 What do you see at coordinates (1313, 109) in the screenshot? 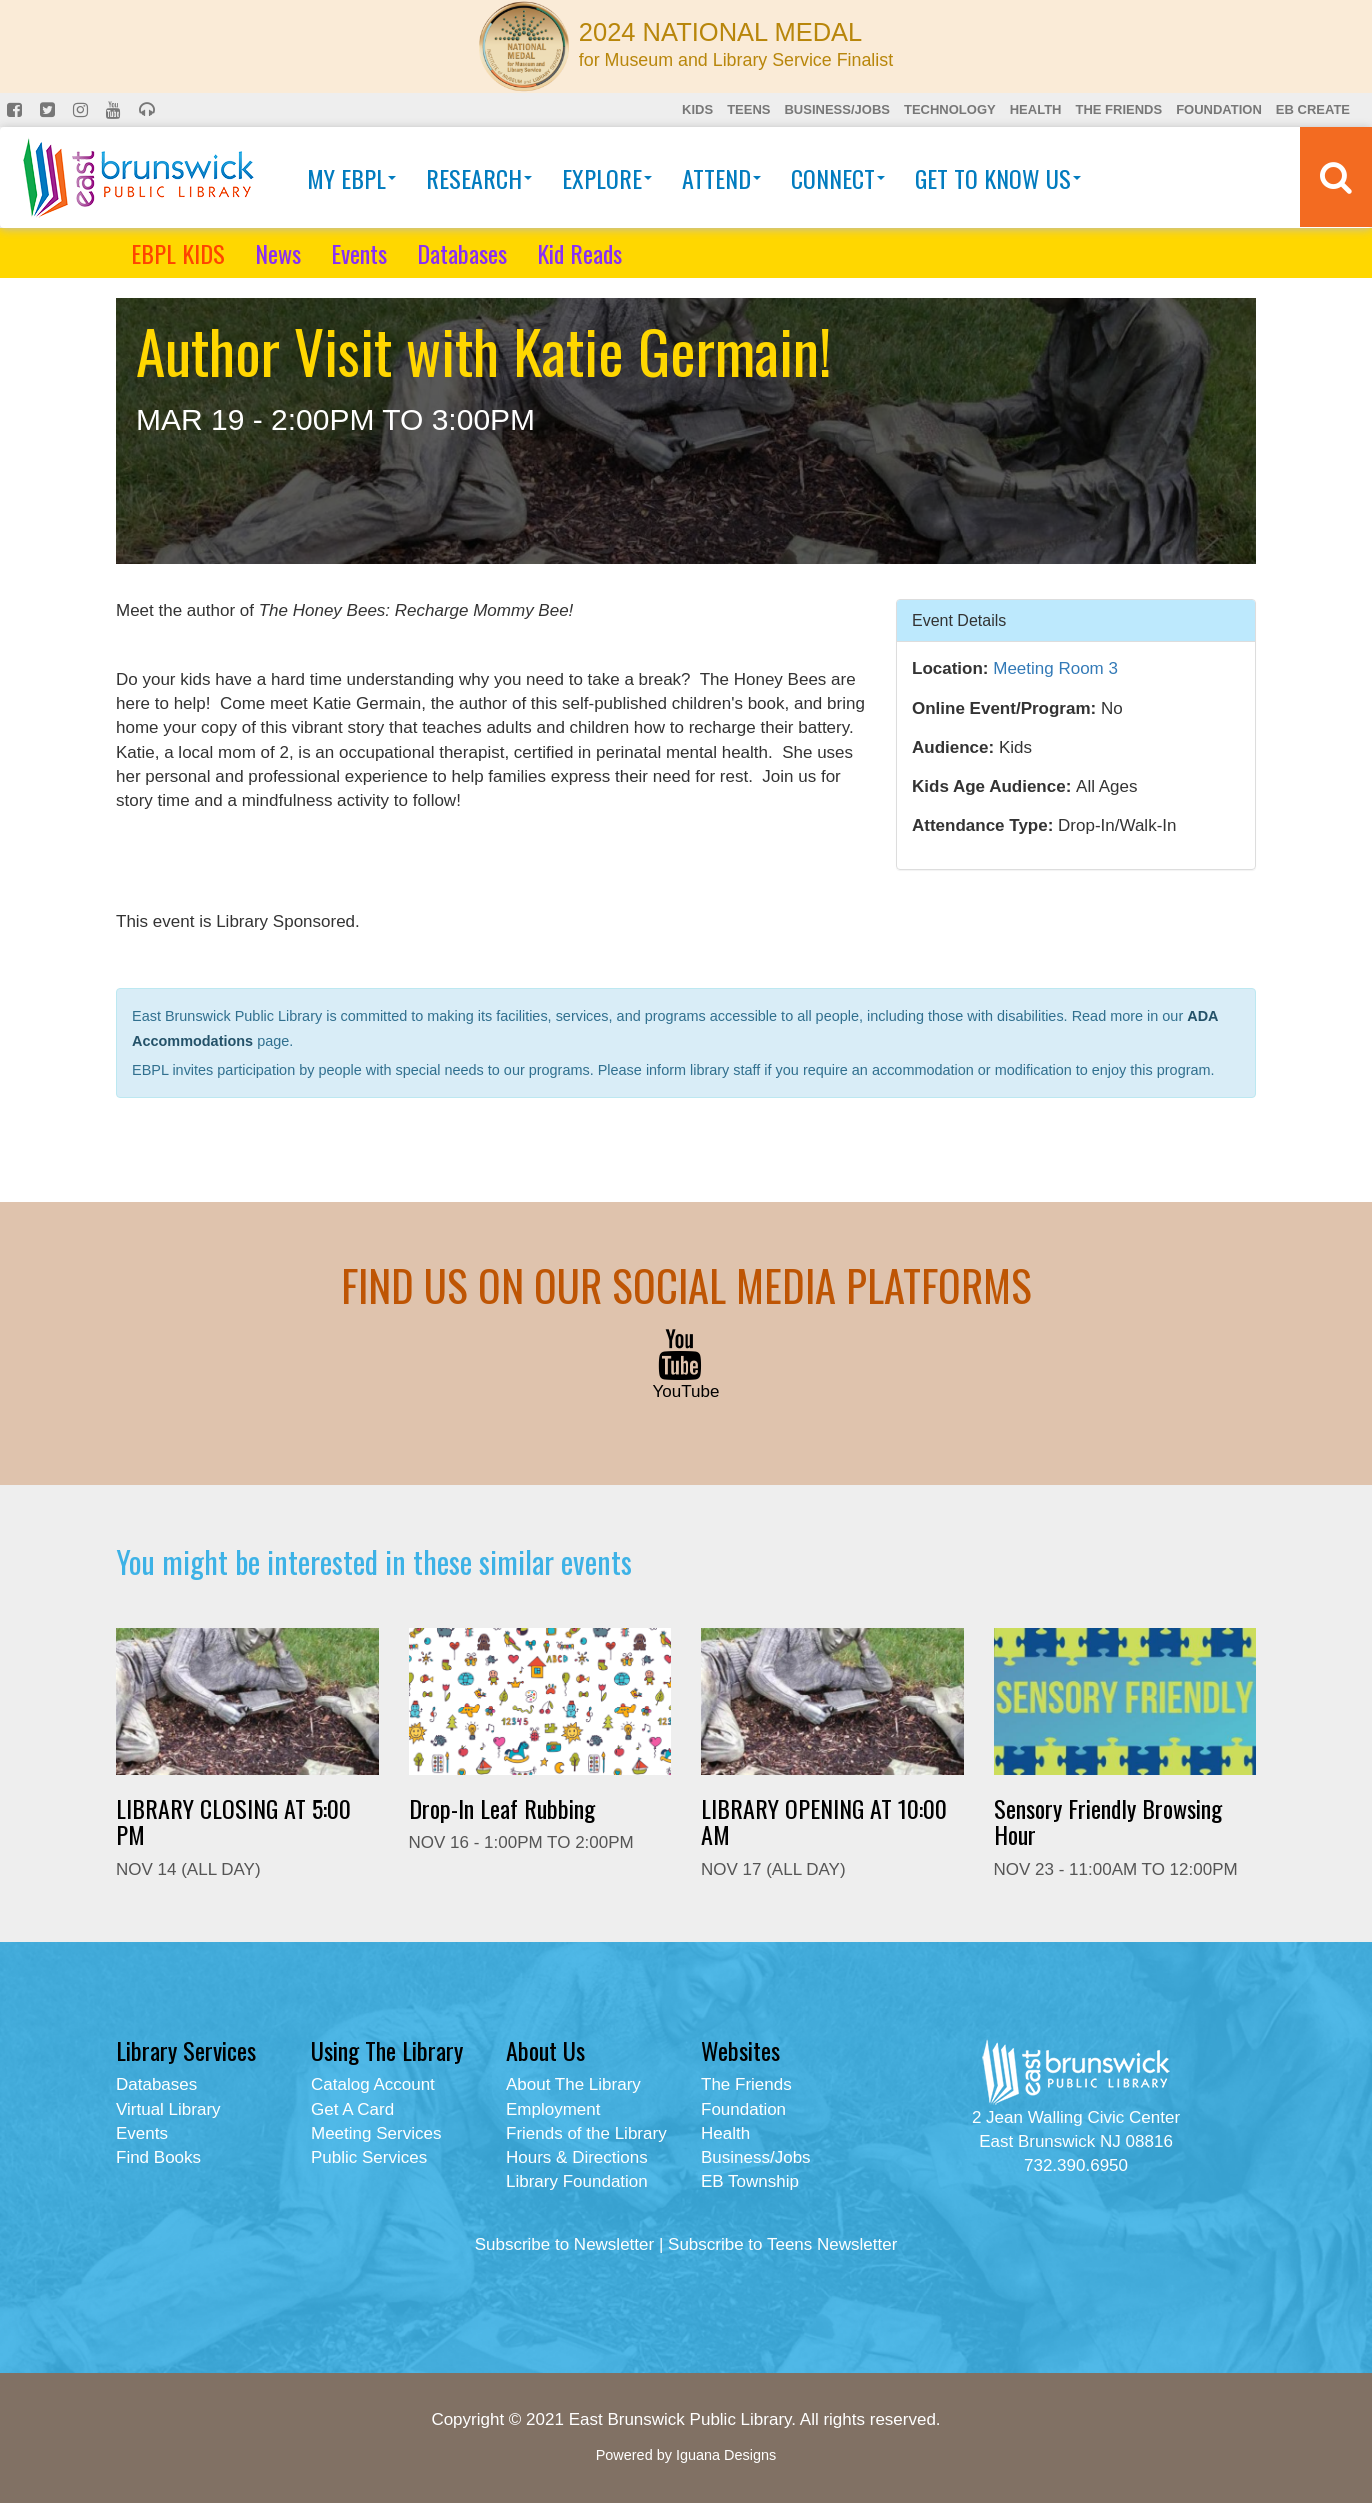
I see `EB Create` at bounding box center [1313, 109].